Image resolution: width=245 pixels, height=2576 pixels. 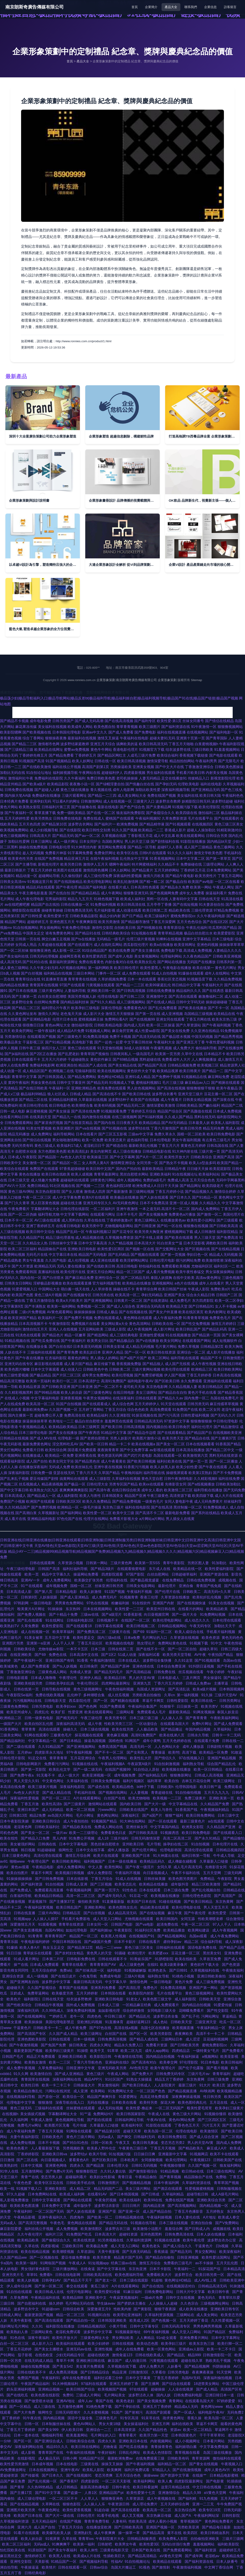 I want to click on 黄色三级性爱视频, so click(x=14, y=1375).